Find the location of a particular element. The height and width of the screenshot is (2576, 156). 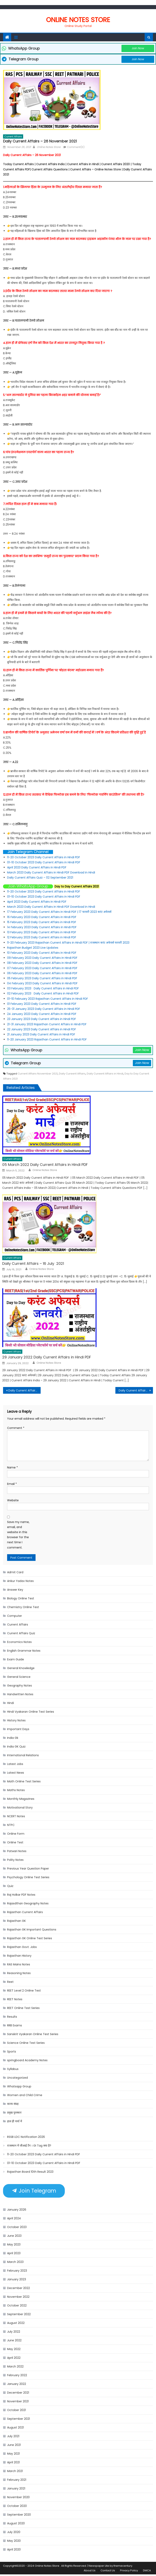

May 2023 is located at coordinates (14, 2244).